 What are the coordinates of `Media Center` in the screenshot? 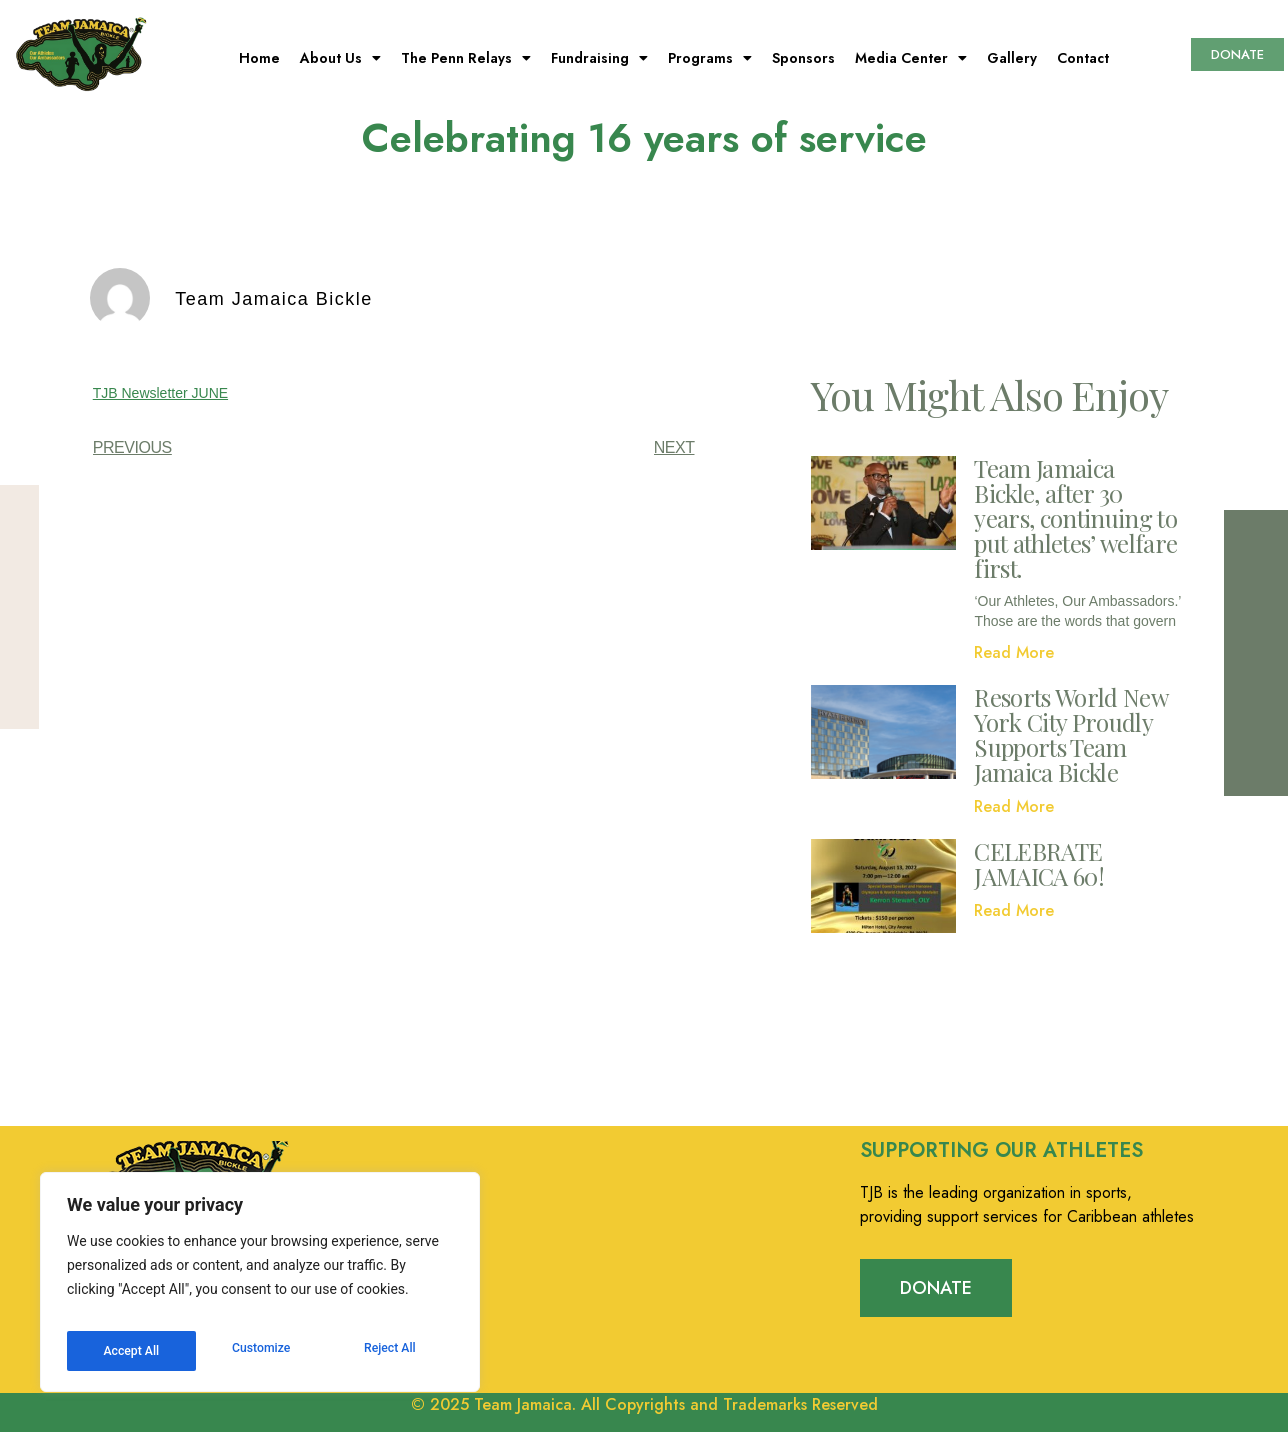 It's located at (911, 58).